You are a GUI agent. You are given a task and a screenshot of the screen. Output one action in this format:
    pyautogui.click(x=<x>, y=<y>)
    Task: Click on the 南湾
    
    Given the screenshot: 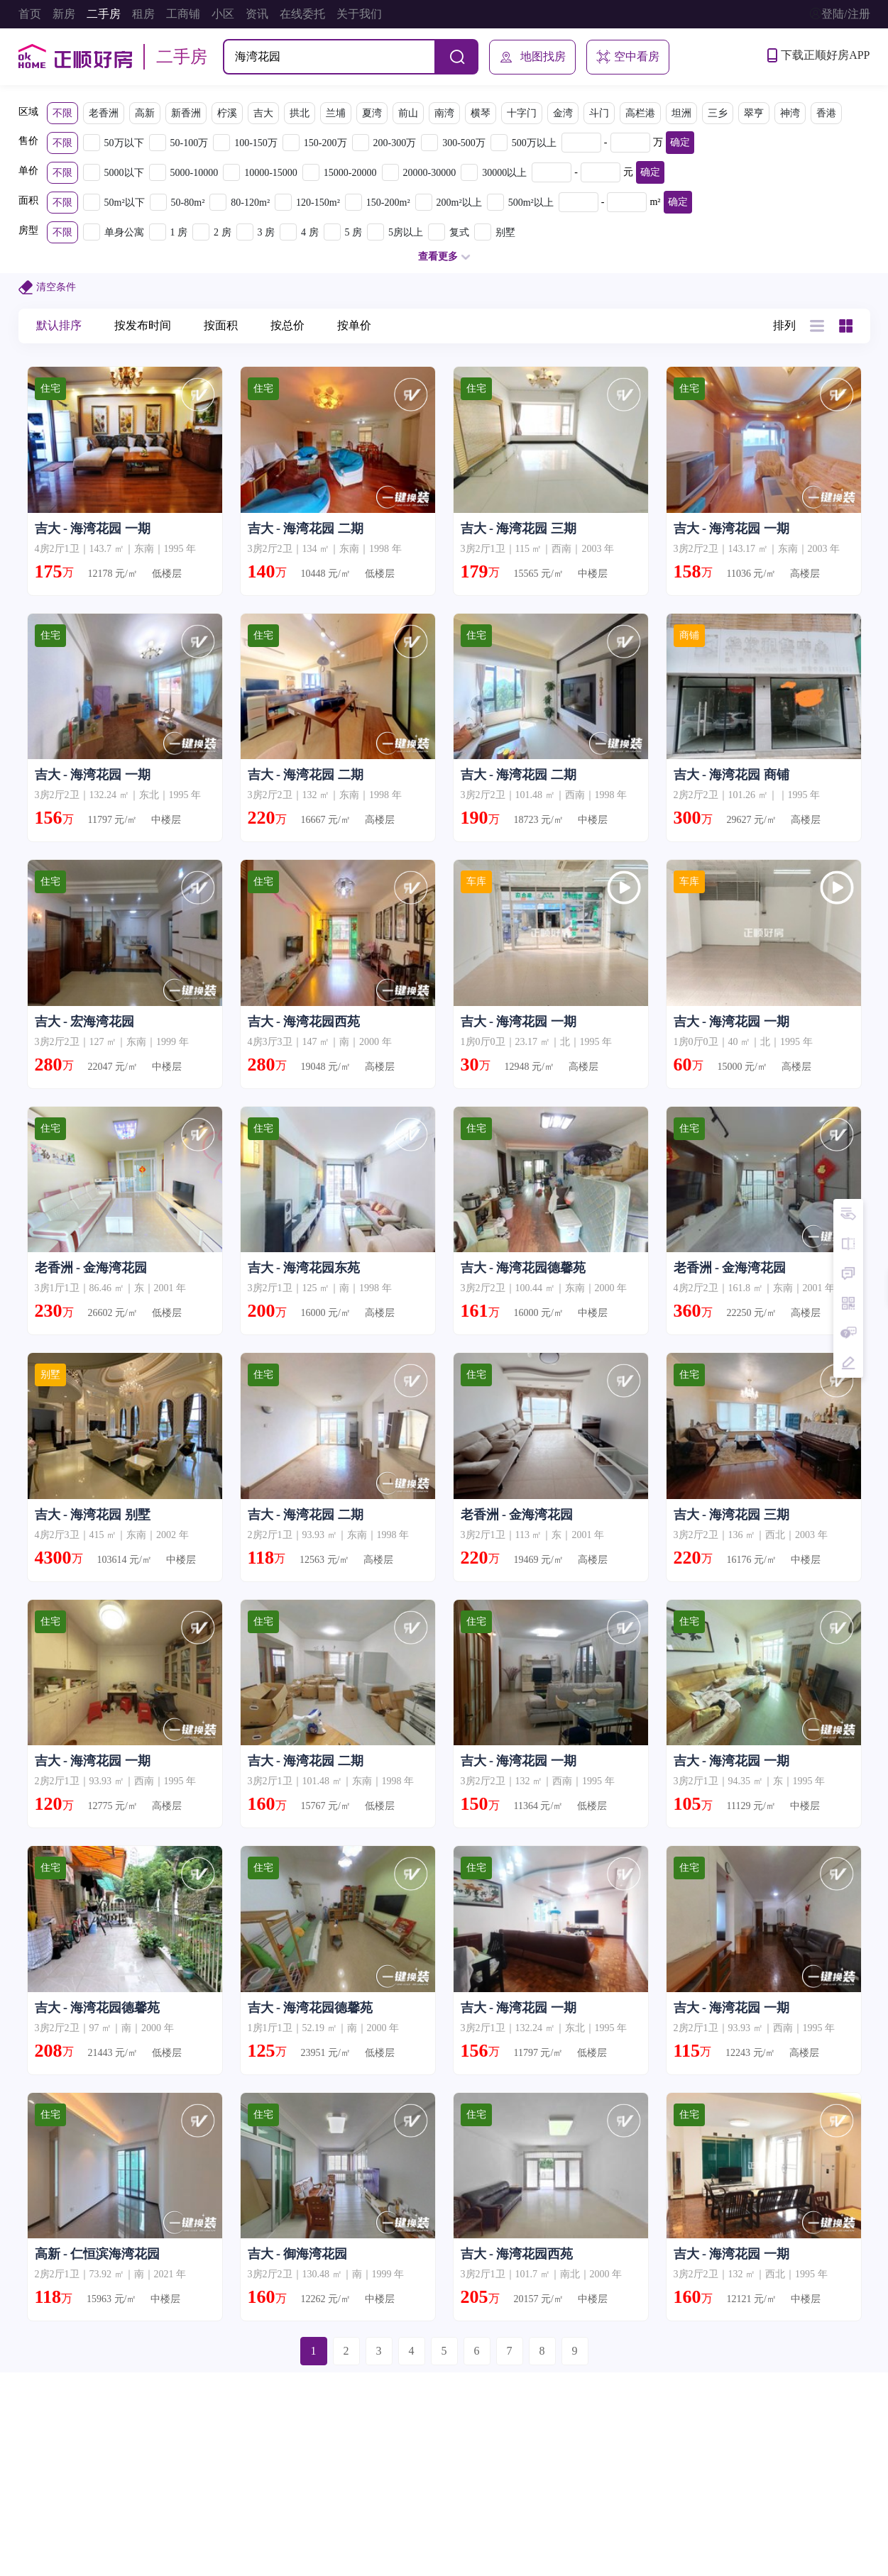 What is the action you would take?
    pyautogui.click(x=444, y=113)
    